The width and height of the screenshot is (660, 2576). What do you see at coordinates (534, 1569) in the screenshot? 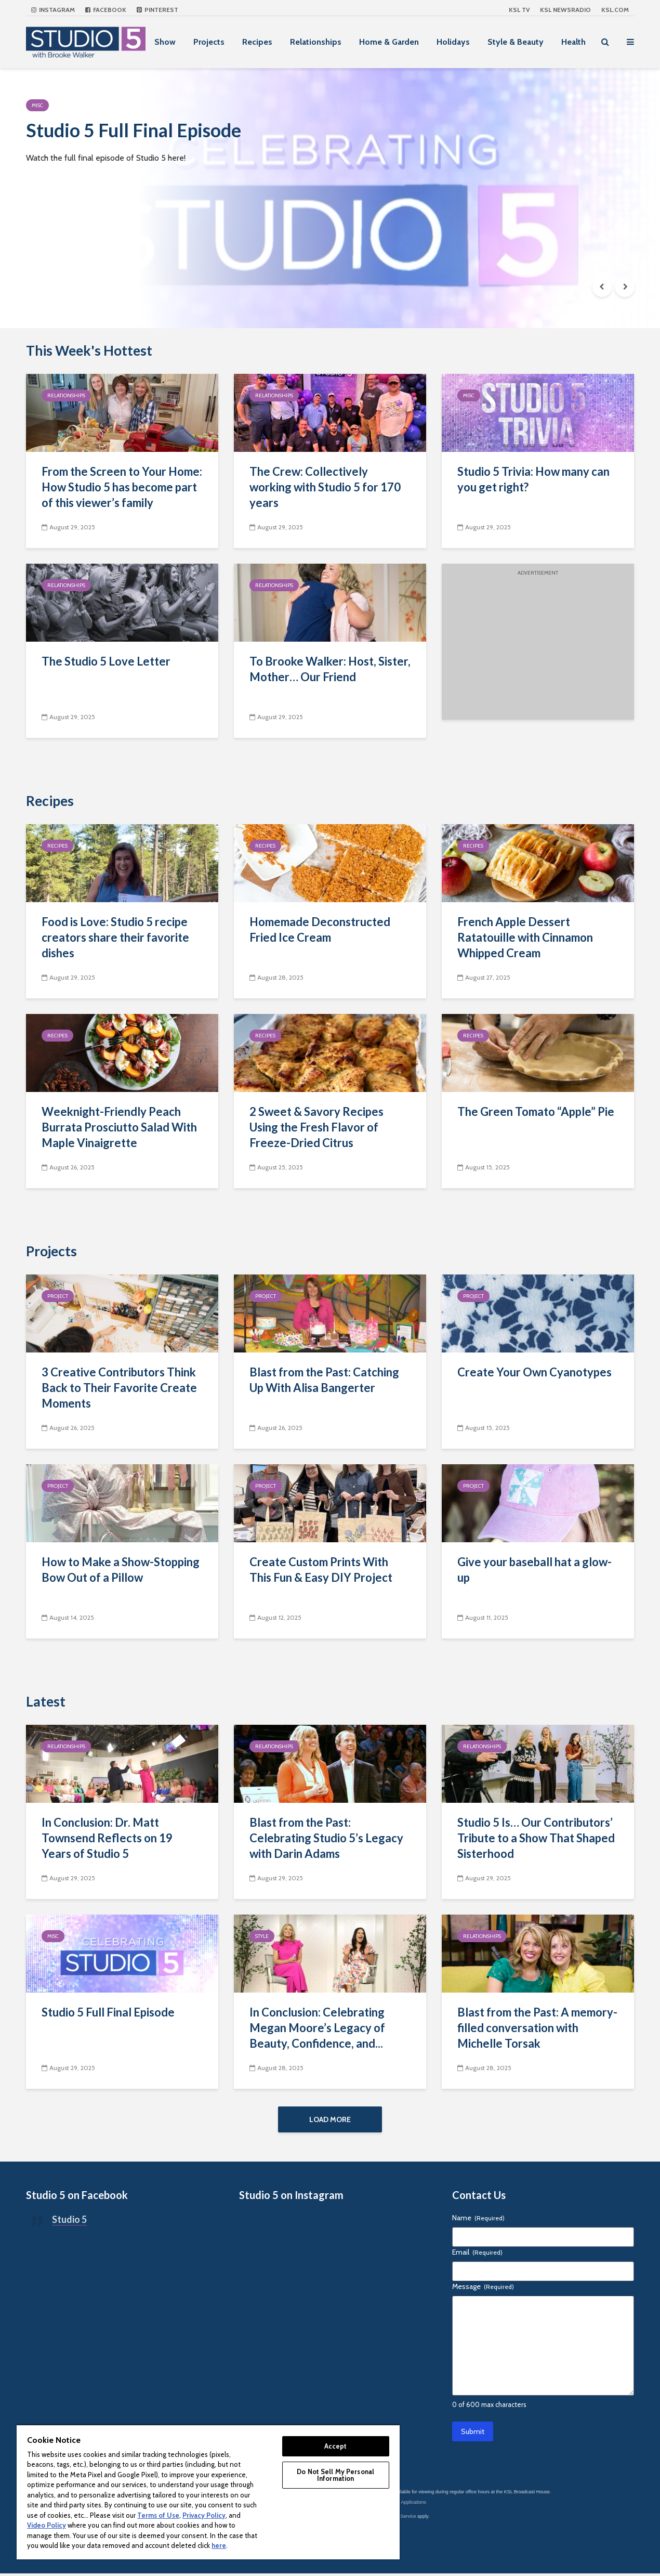
I see `Give your baseball hat a glow-up` at bounding box center [534, 1569].